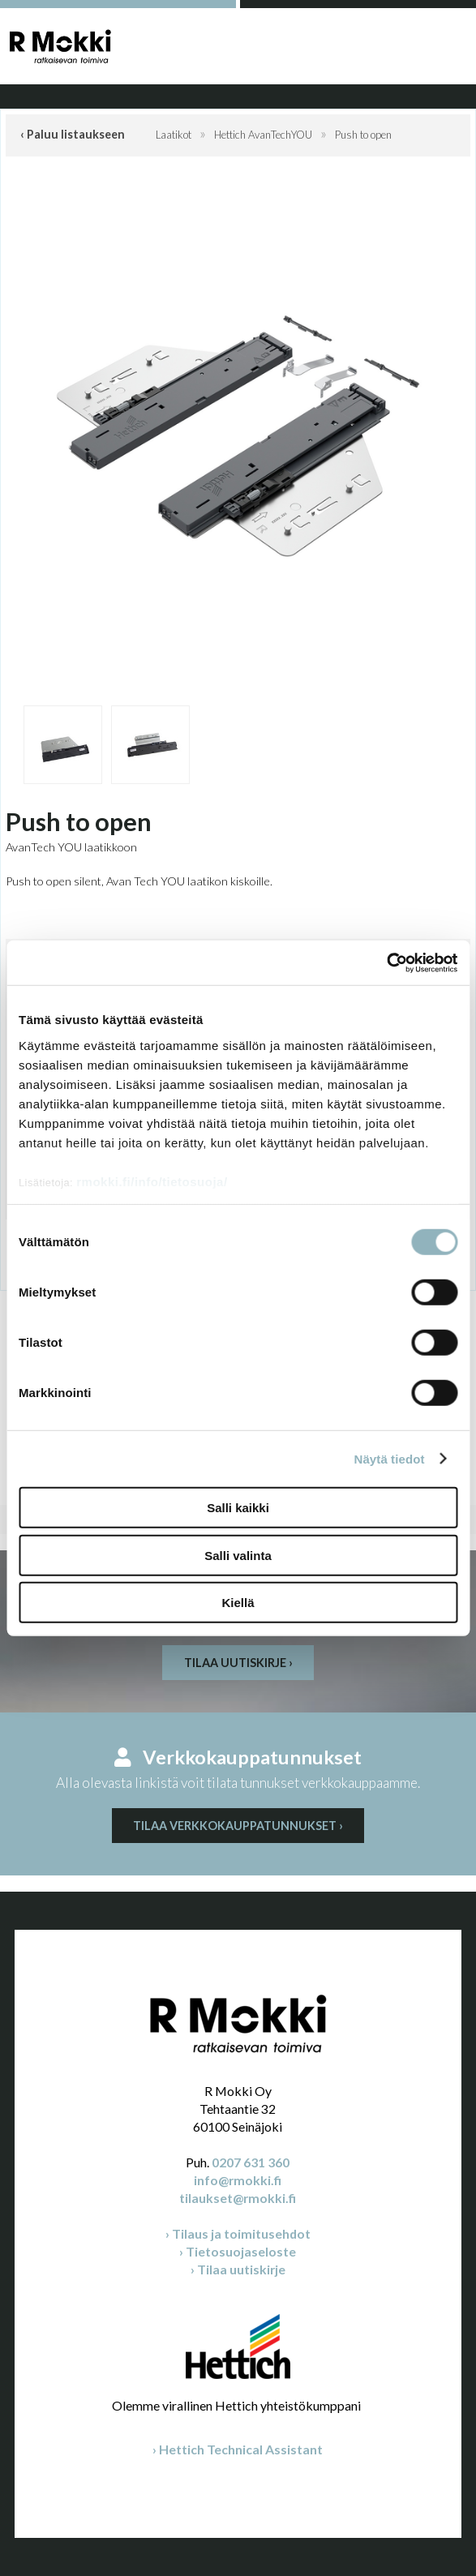 Image resolution: width=476 pixels, height=2576 pixels. Describe the element at coordinates (173, 134) in the screenshot. I see `Laatikot` at that location.